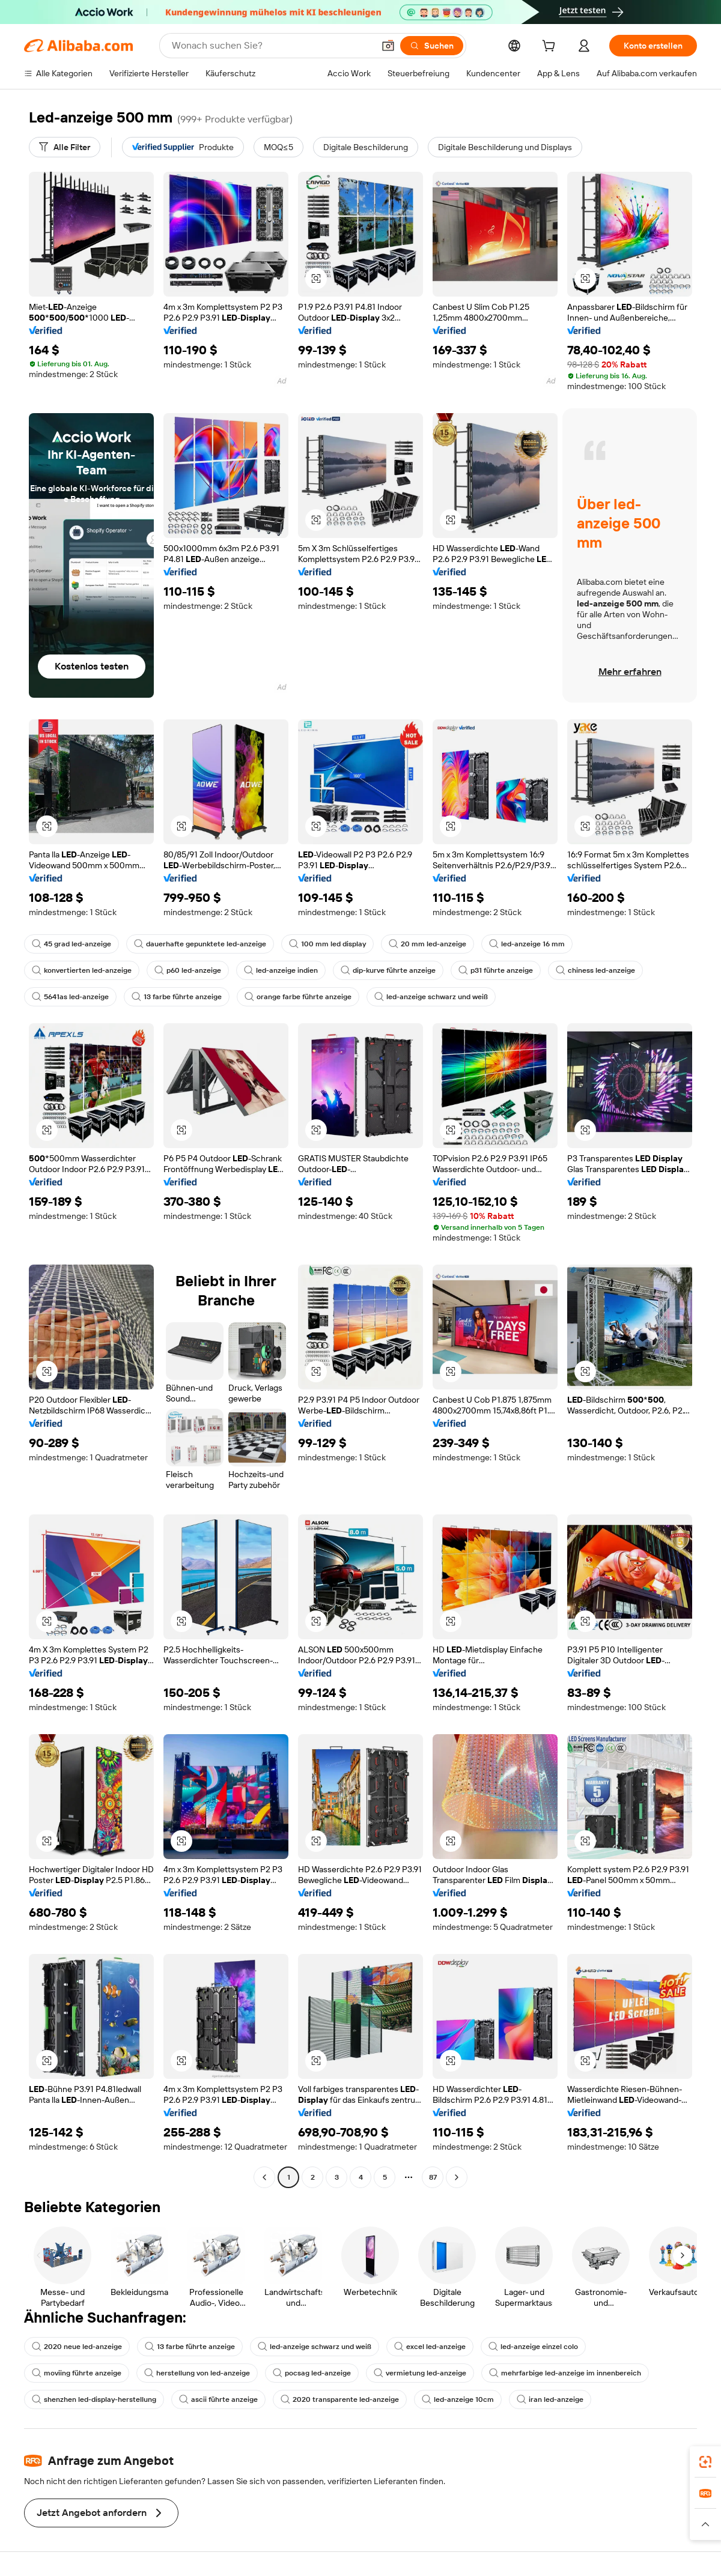 Image resolution: width=721 pixels, height=2576 pixels. What do you see at coordinates (388, 970) in the screenshot?
I see `dip-kurve führte anzeige` at bounding box center [388, 970].